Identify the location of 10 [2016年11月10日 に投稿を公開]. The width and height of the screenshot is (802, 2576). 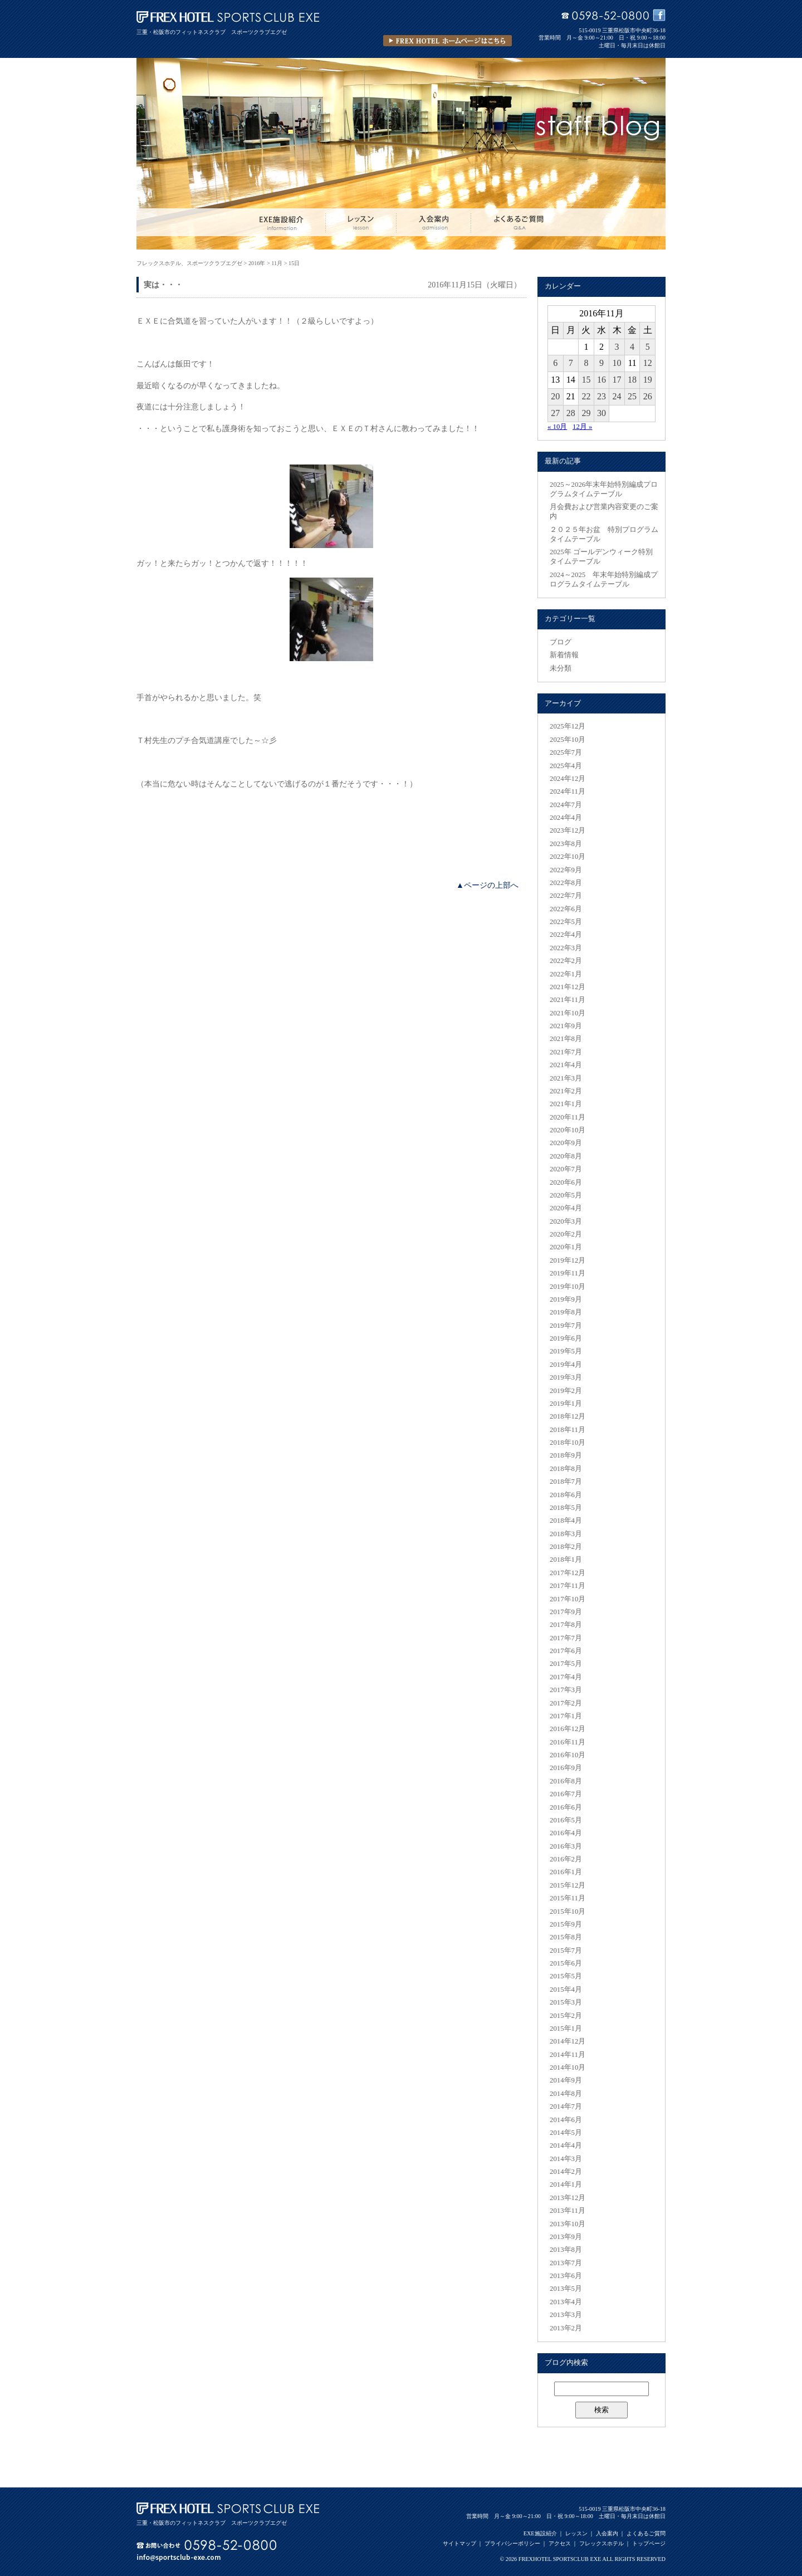
(617, 363).